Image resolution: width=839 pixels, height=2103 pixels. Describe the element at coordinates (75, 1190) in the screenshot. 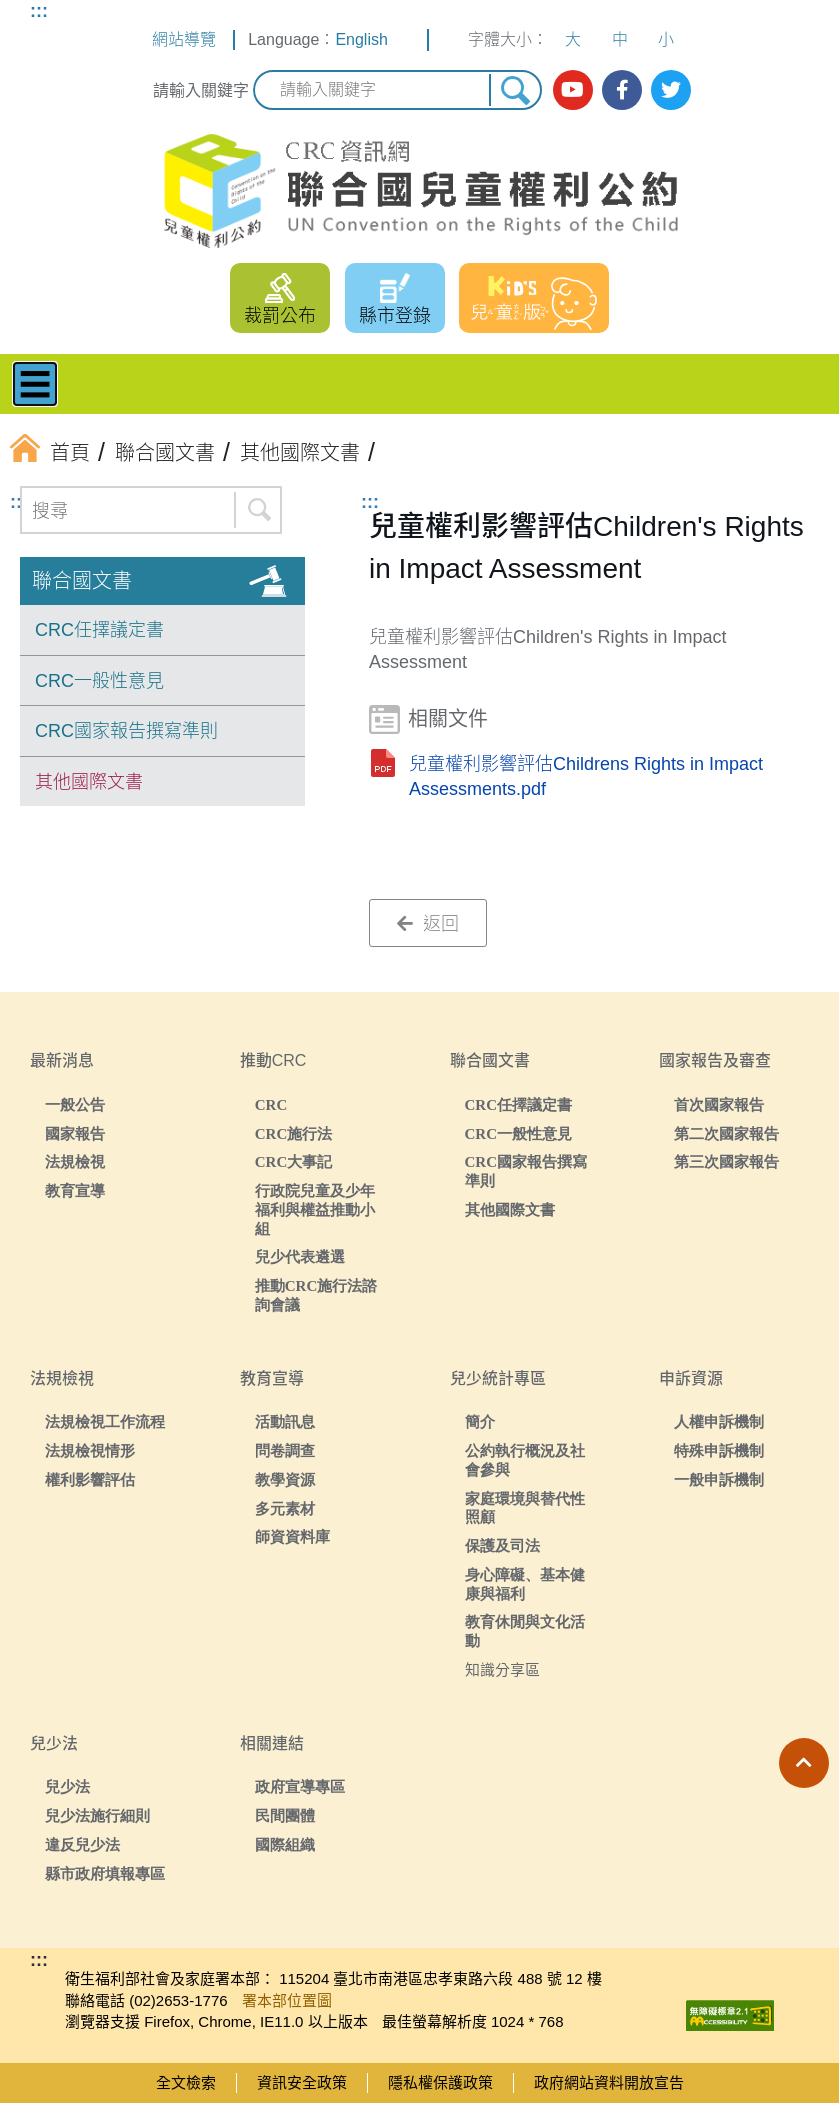

I see `教育宣導` at that location.